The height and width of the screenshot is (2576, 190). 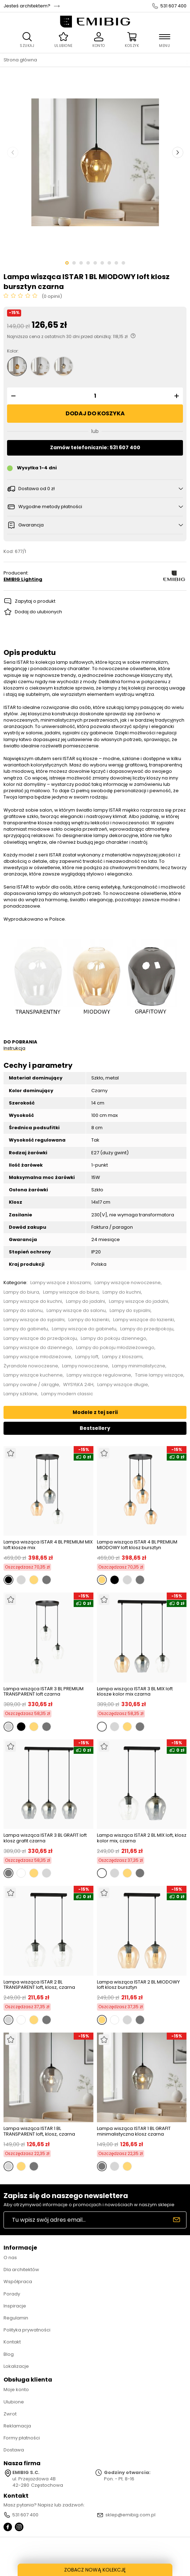 I want to click on Lampy wiszące młodzieżowe, so click(x=37, y=1357).